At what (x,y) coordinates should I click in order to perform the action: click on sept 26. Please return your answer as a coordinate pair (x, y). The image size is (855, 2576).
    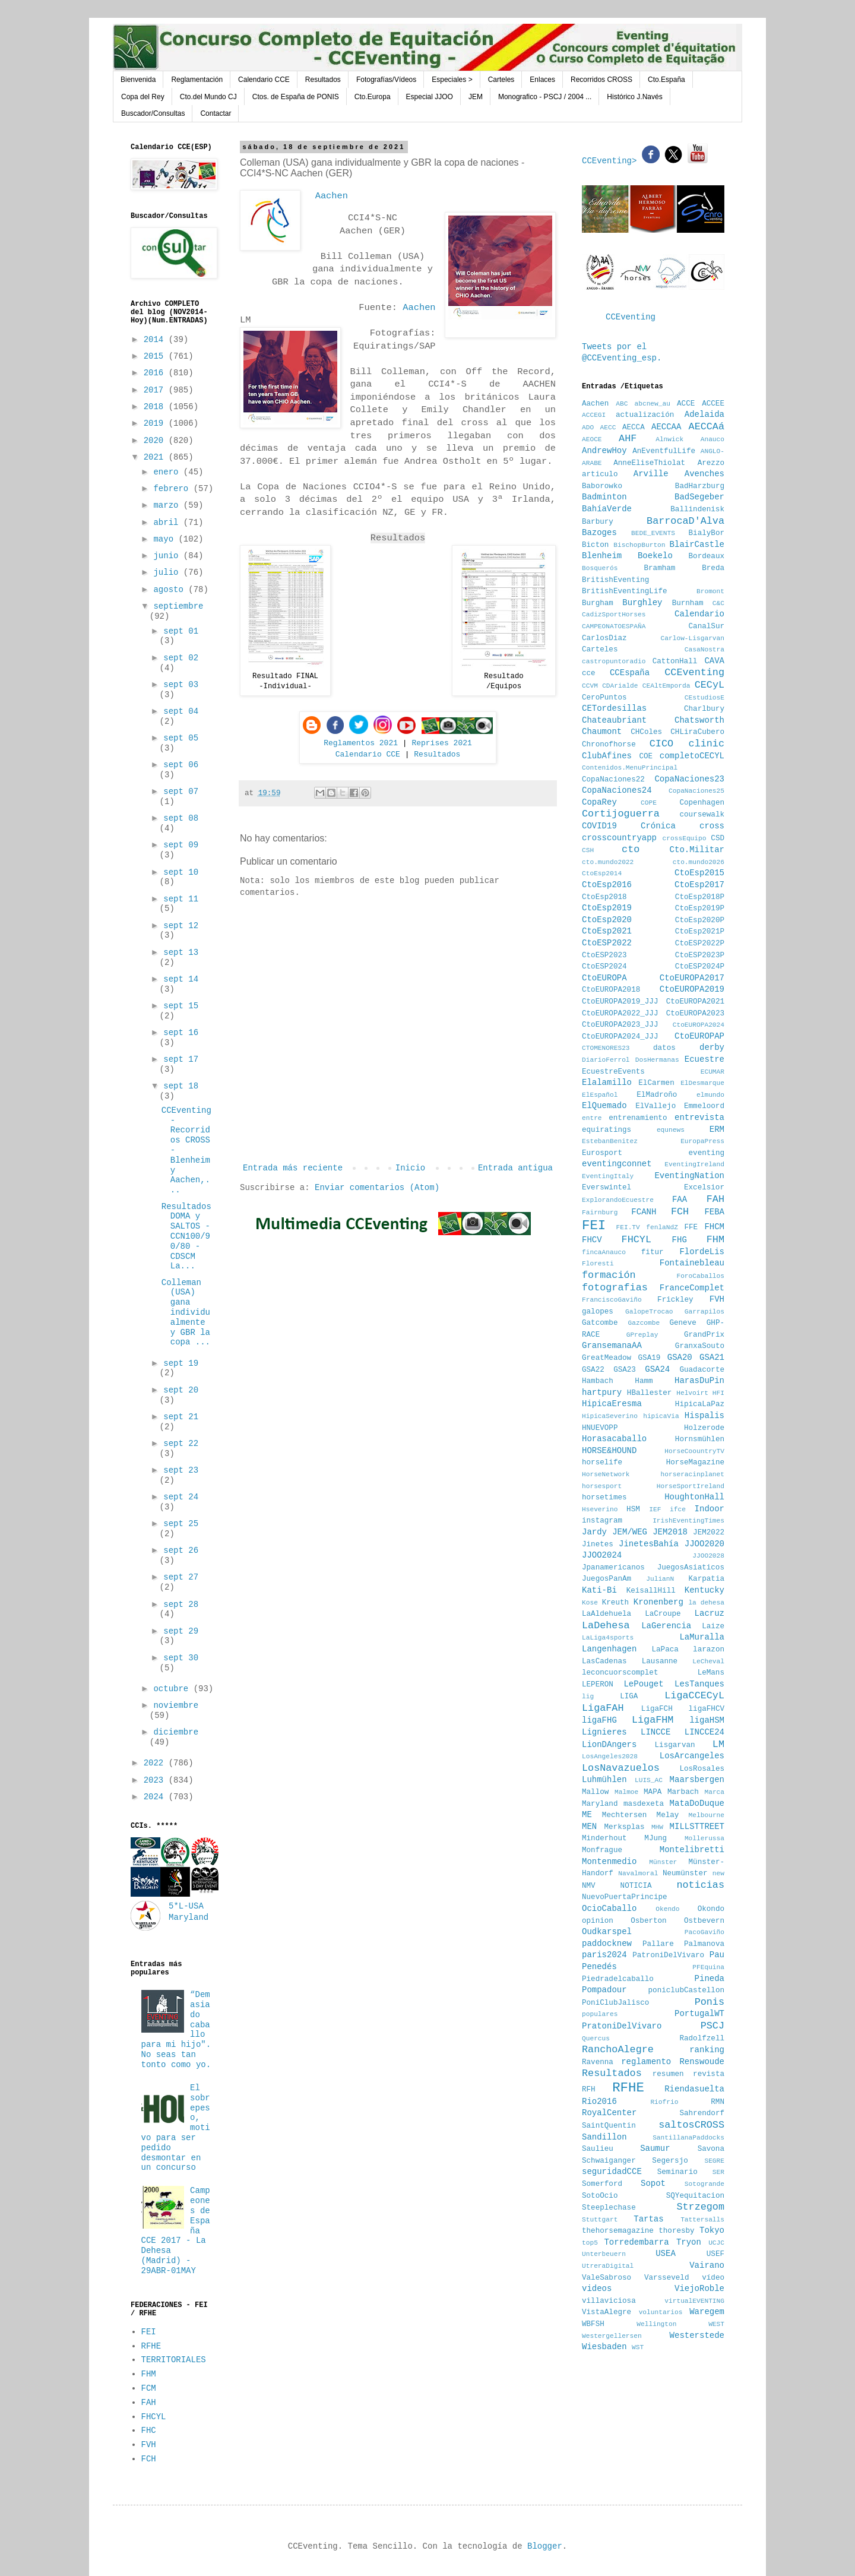
    Looking at the image, I should click on (180, 1550).